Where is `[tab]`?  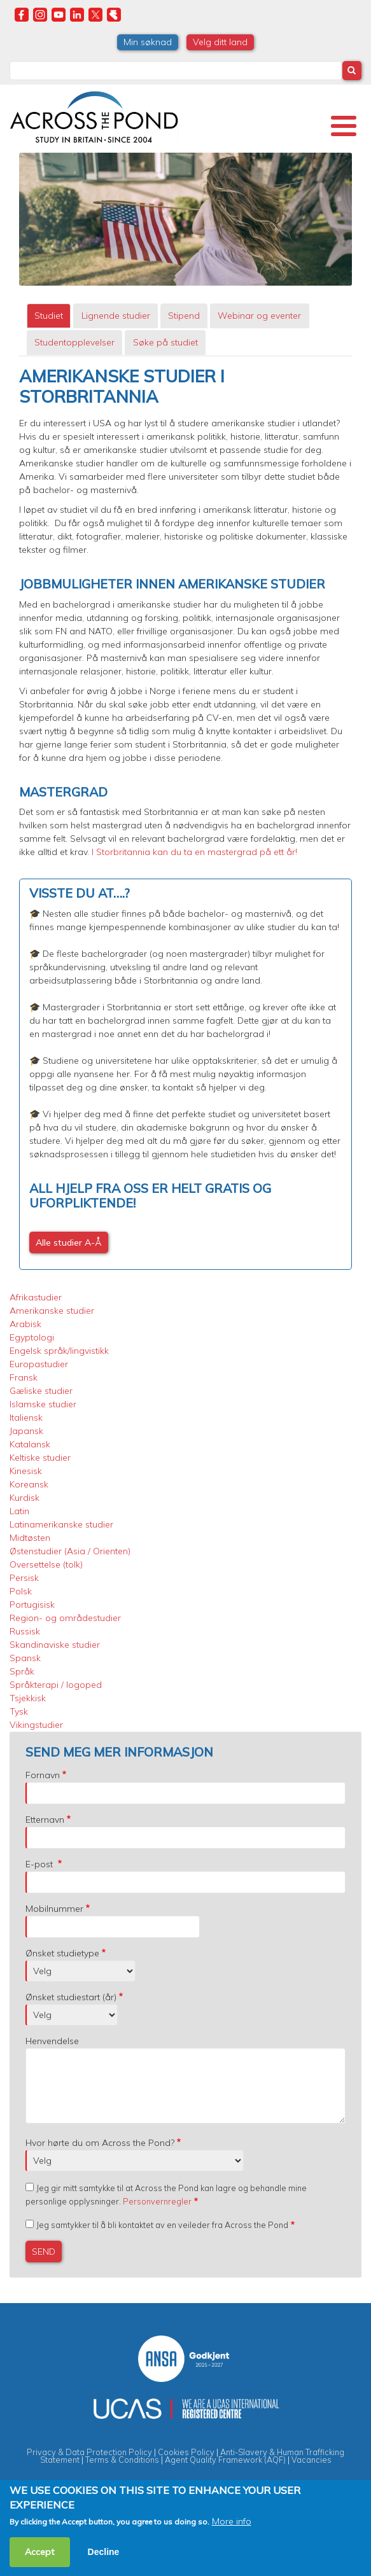 [tab] is located at coordinates (48, 316).